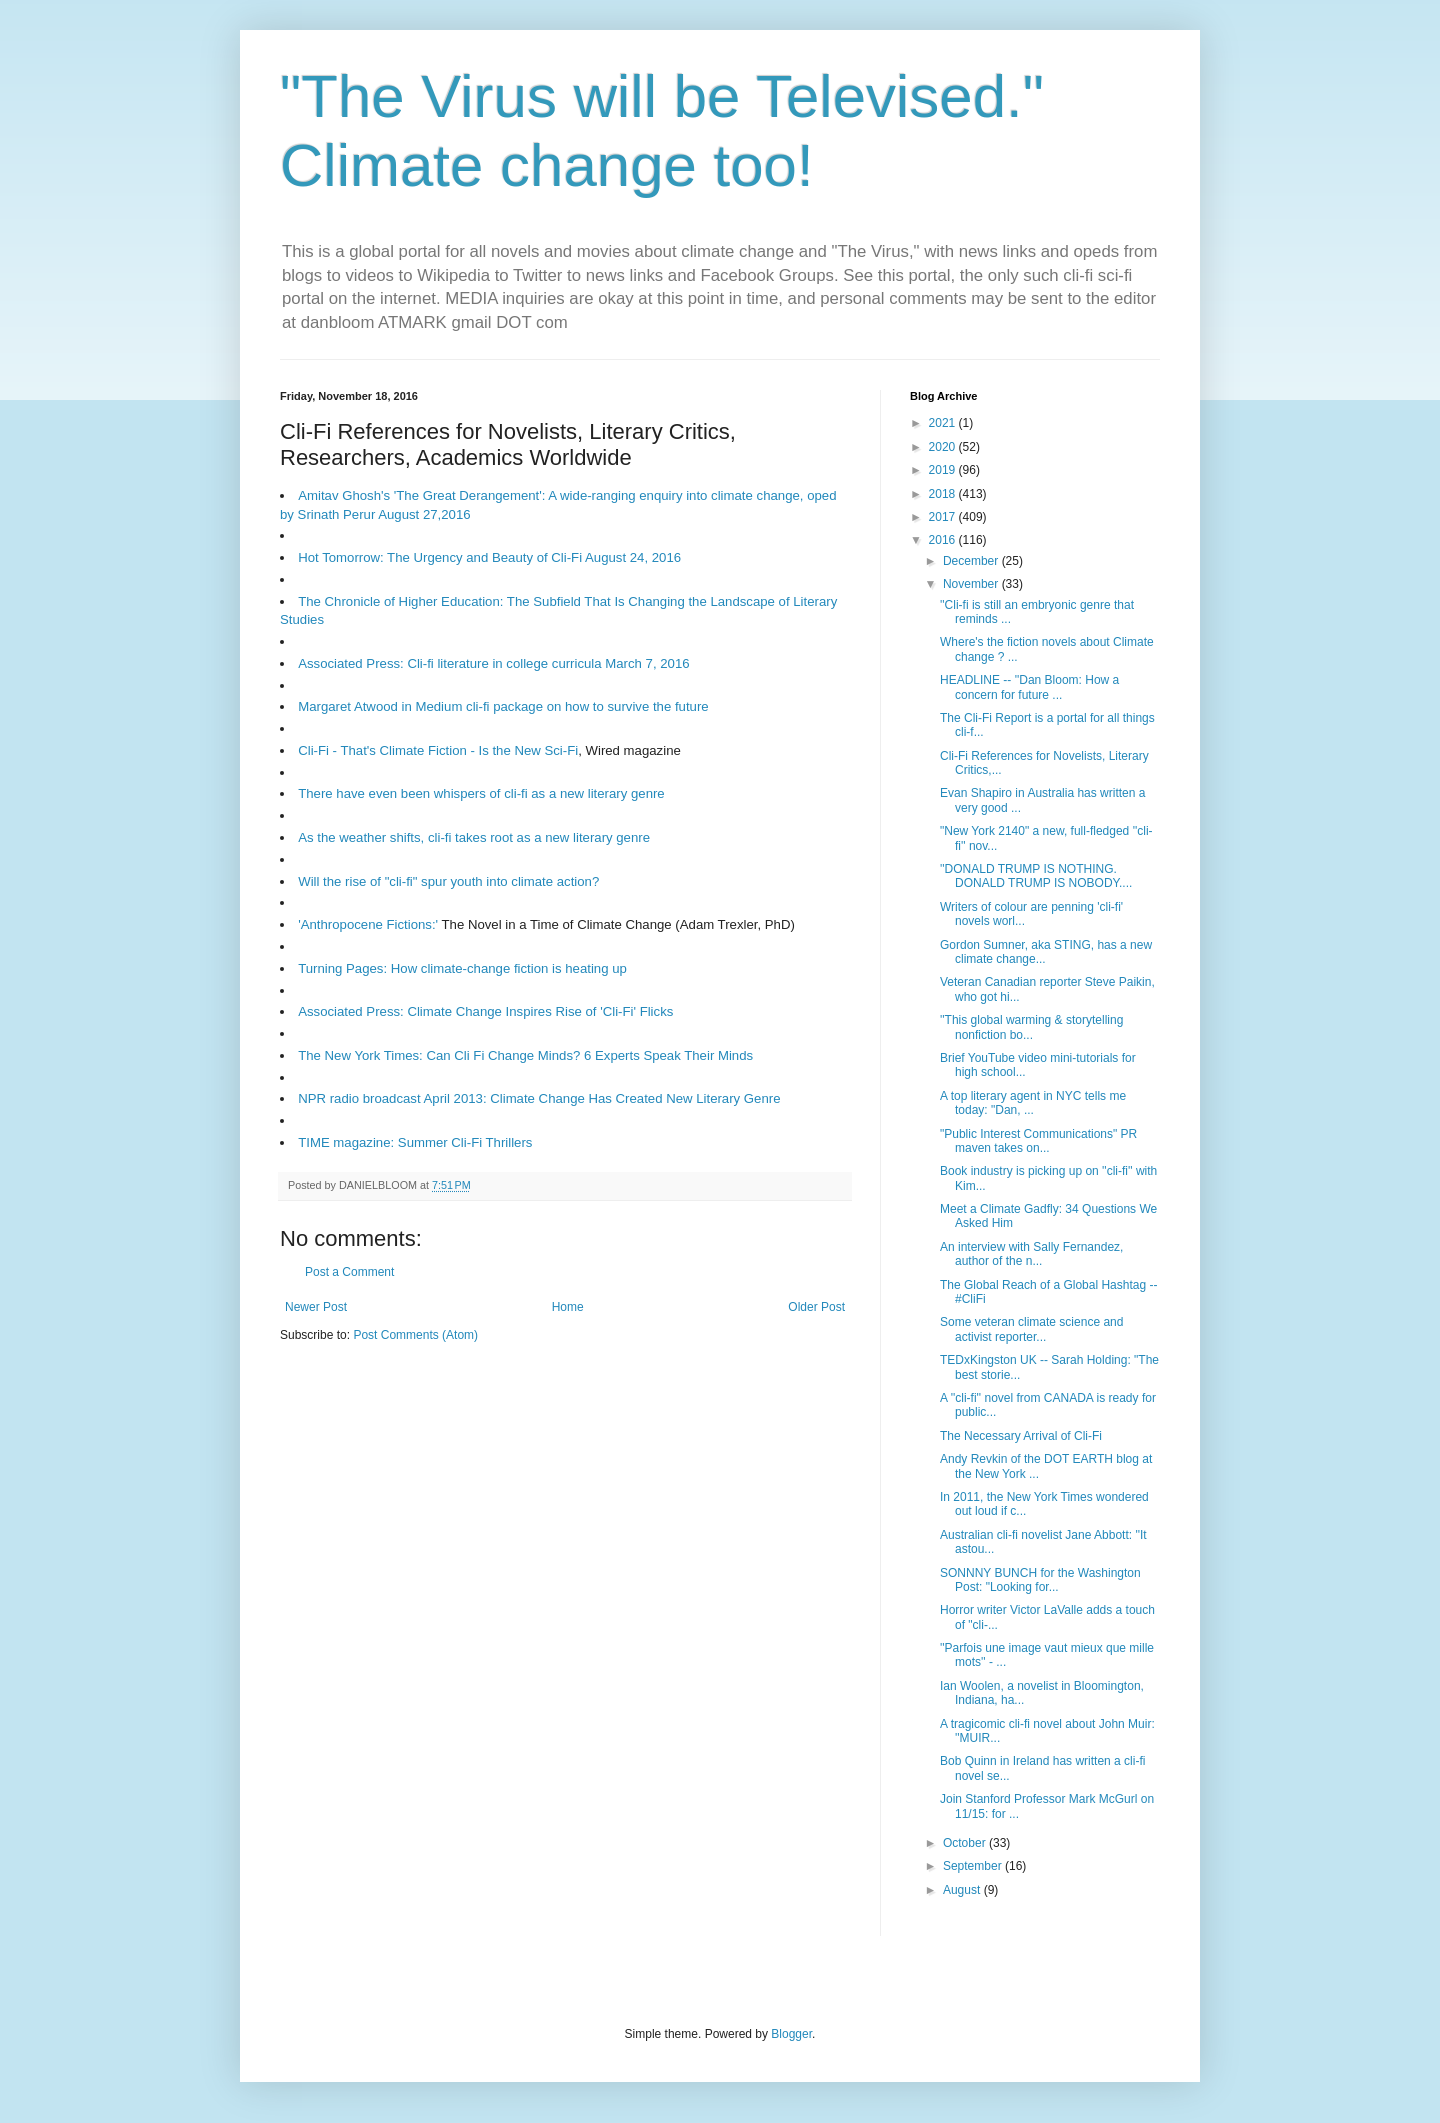  Describe the element at coordinates (974, 1866) in the screenshot. I see `September` at that location.